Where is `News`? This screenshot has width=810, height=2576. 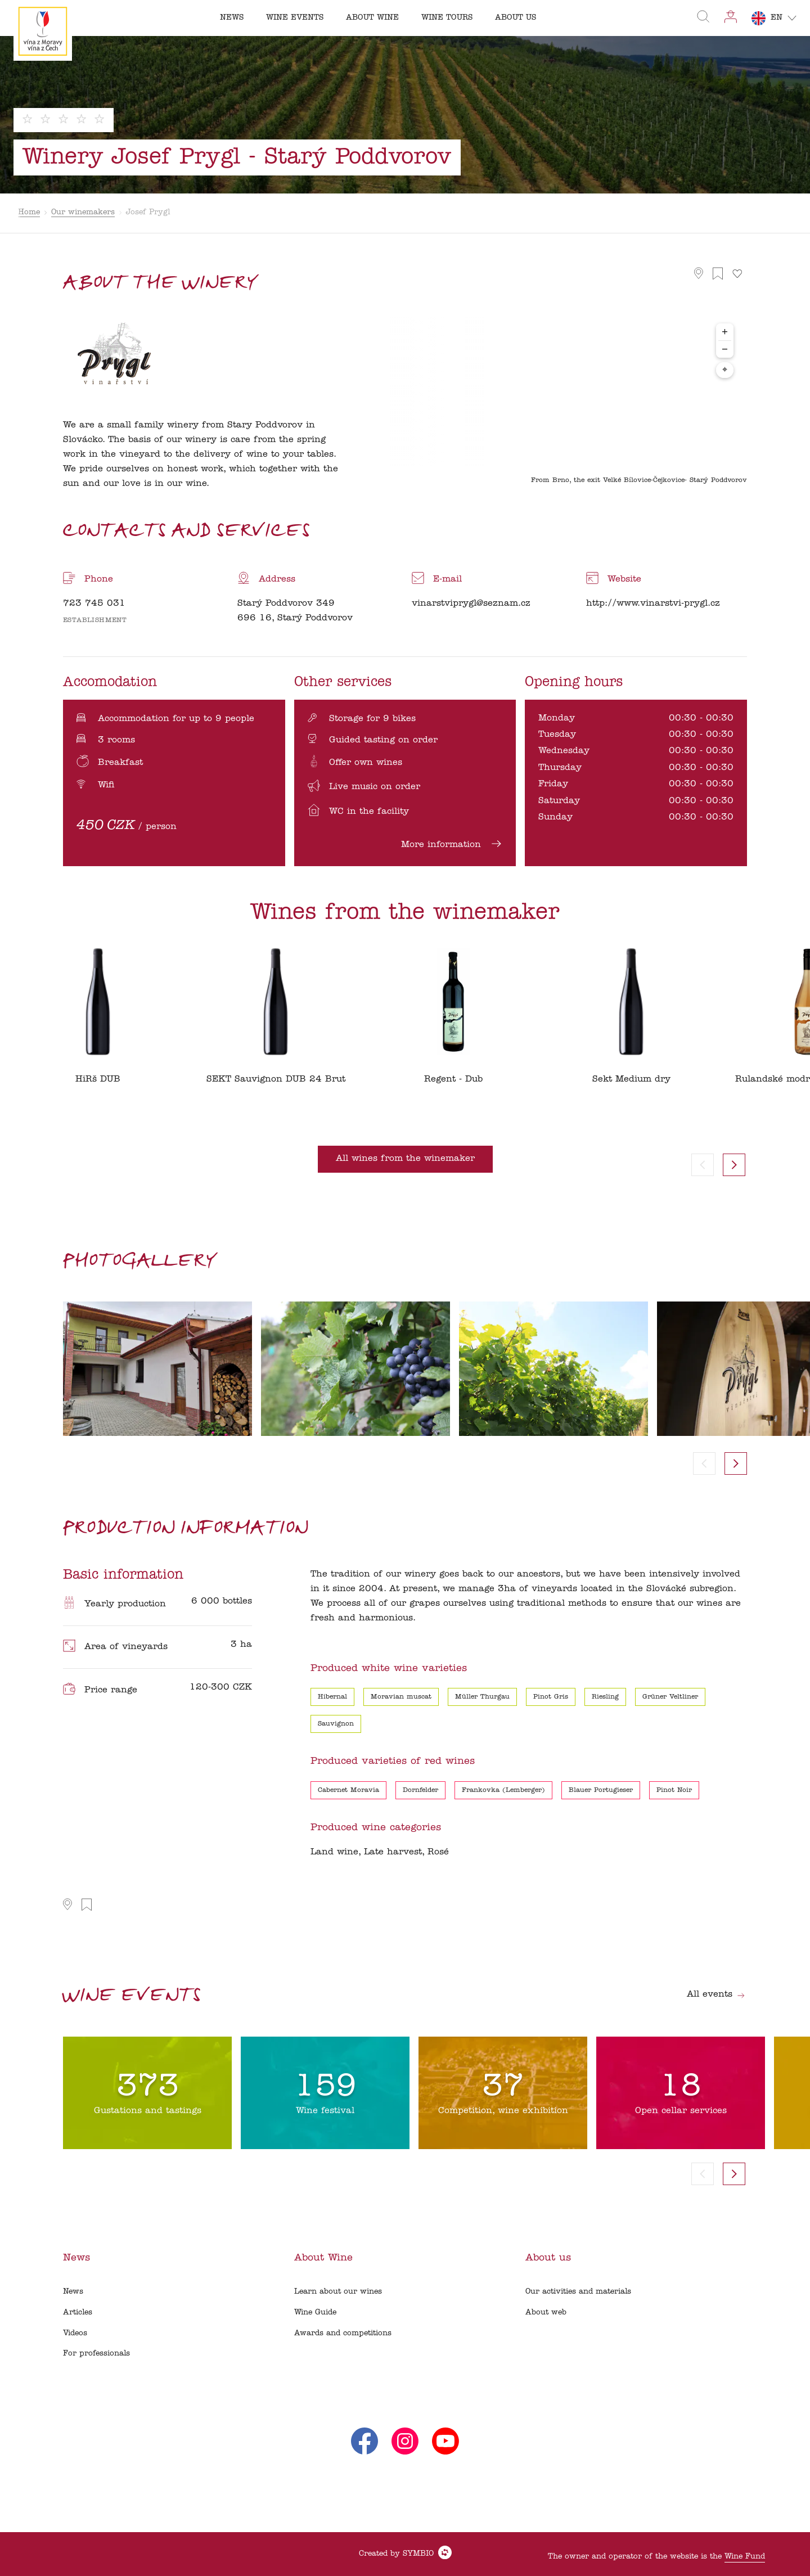 News is located at coordinates (73, 2291).